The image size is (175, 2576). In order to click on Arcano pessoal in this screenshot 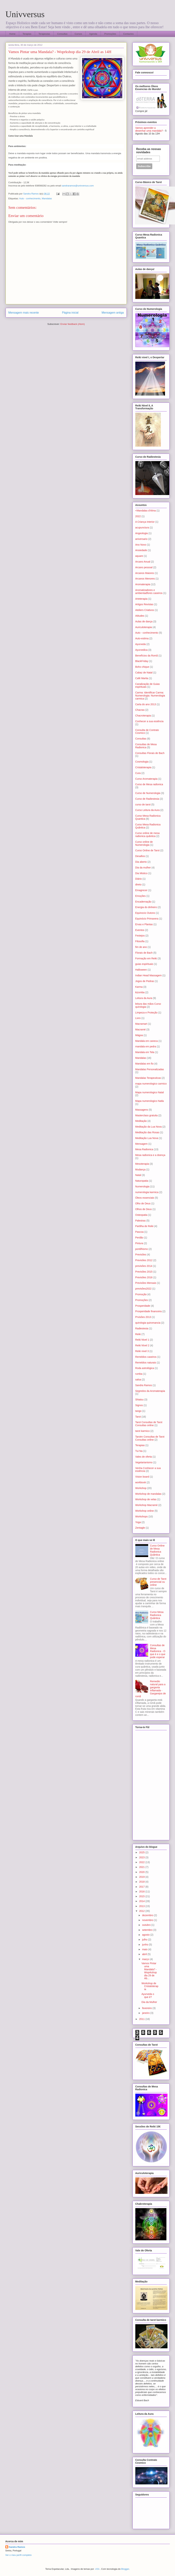, I will do `click(144, 567)`.